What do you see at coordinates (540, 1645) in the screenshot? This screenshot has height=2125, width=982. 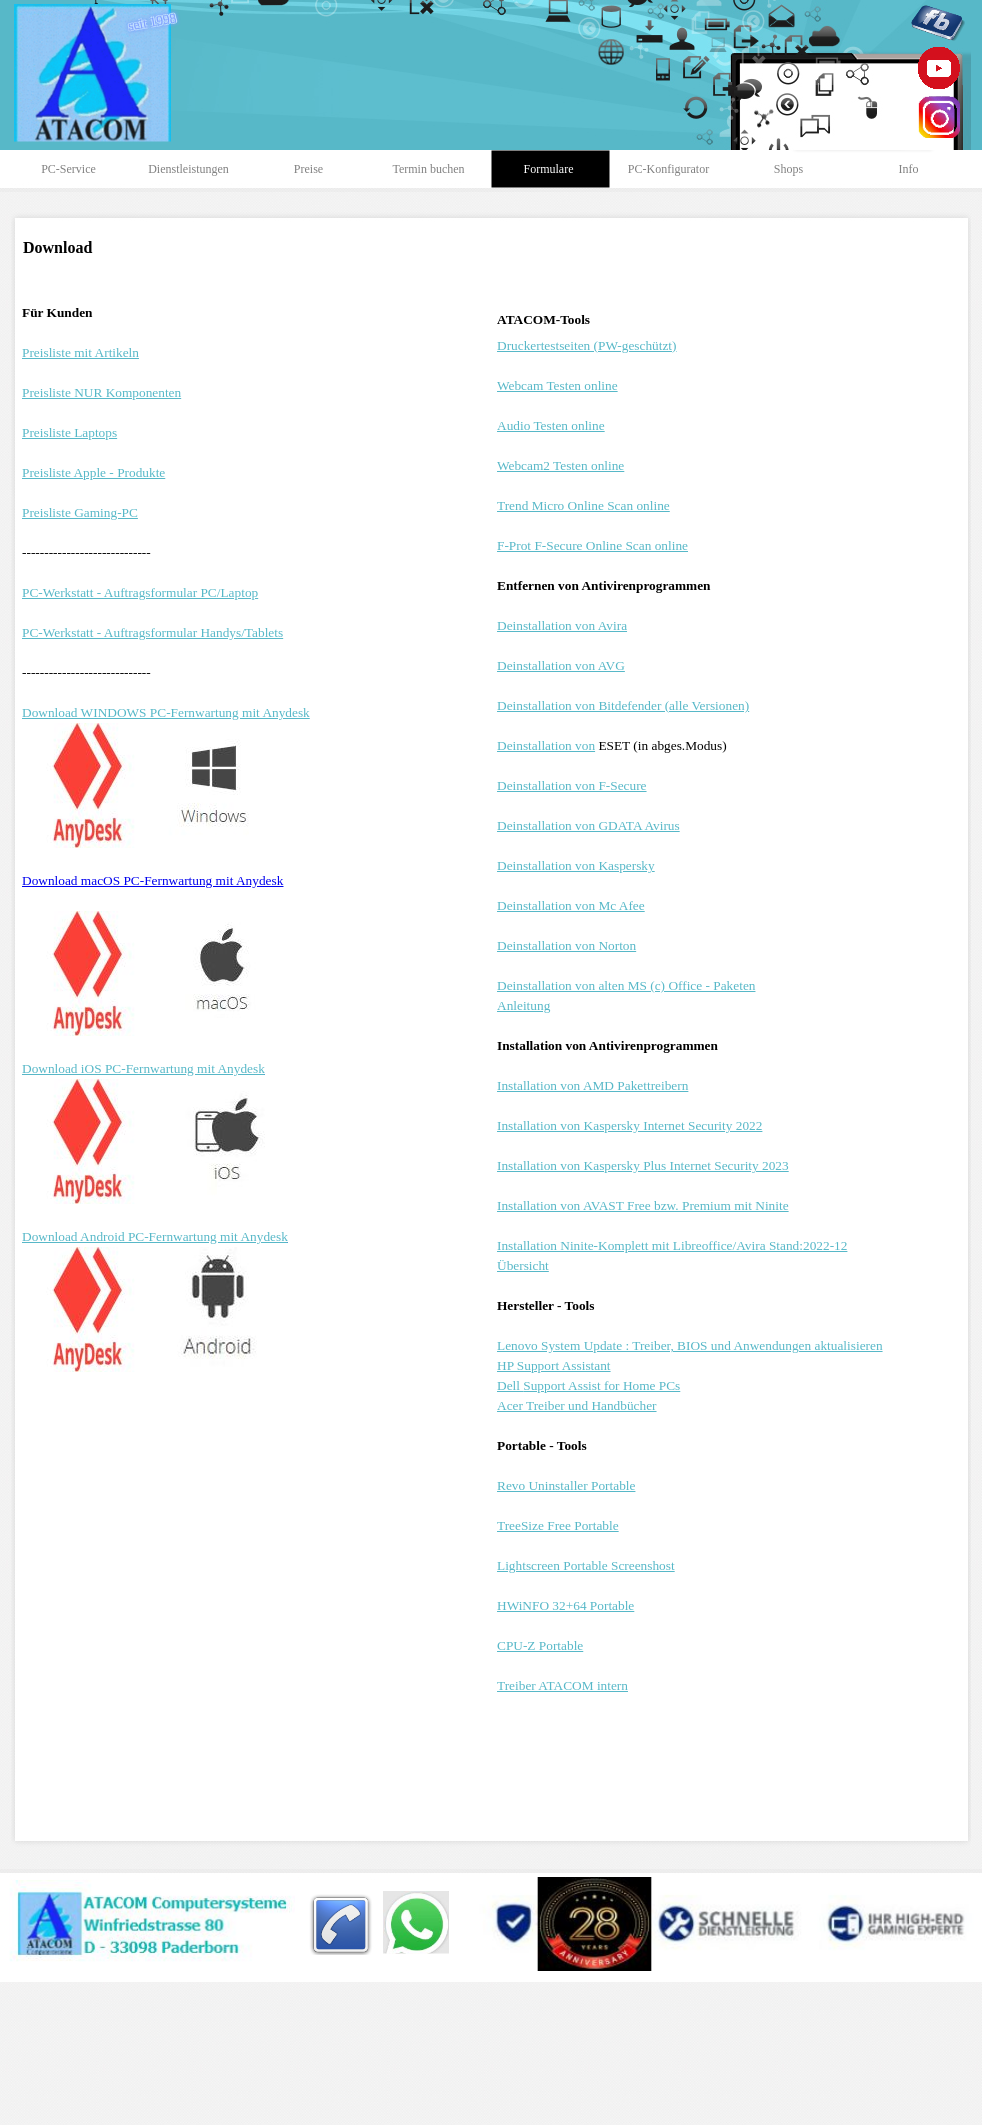 I see `CPU-Z Portable` at bounding box center [540, 1645].